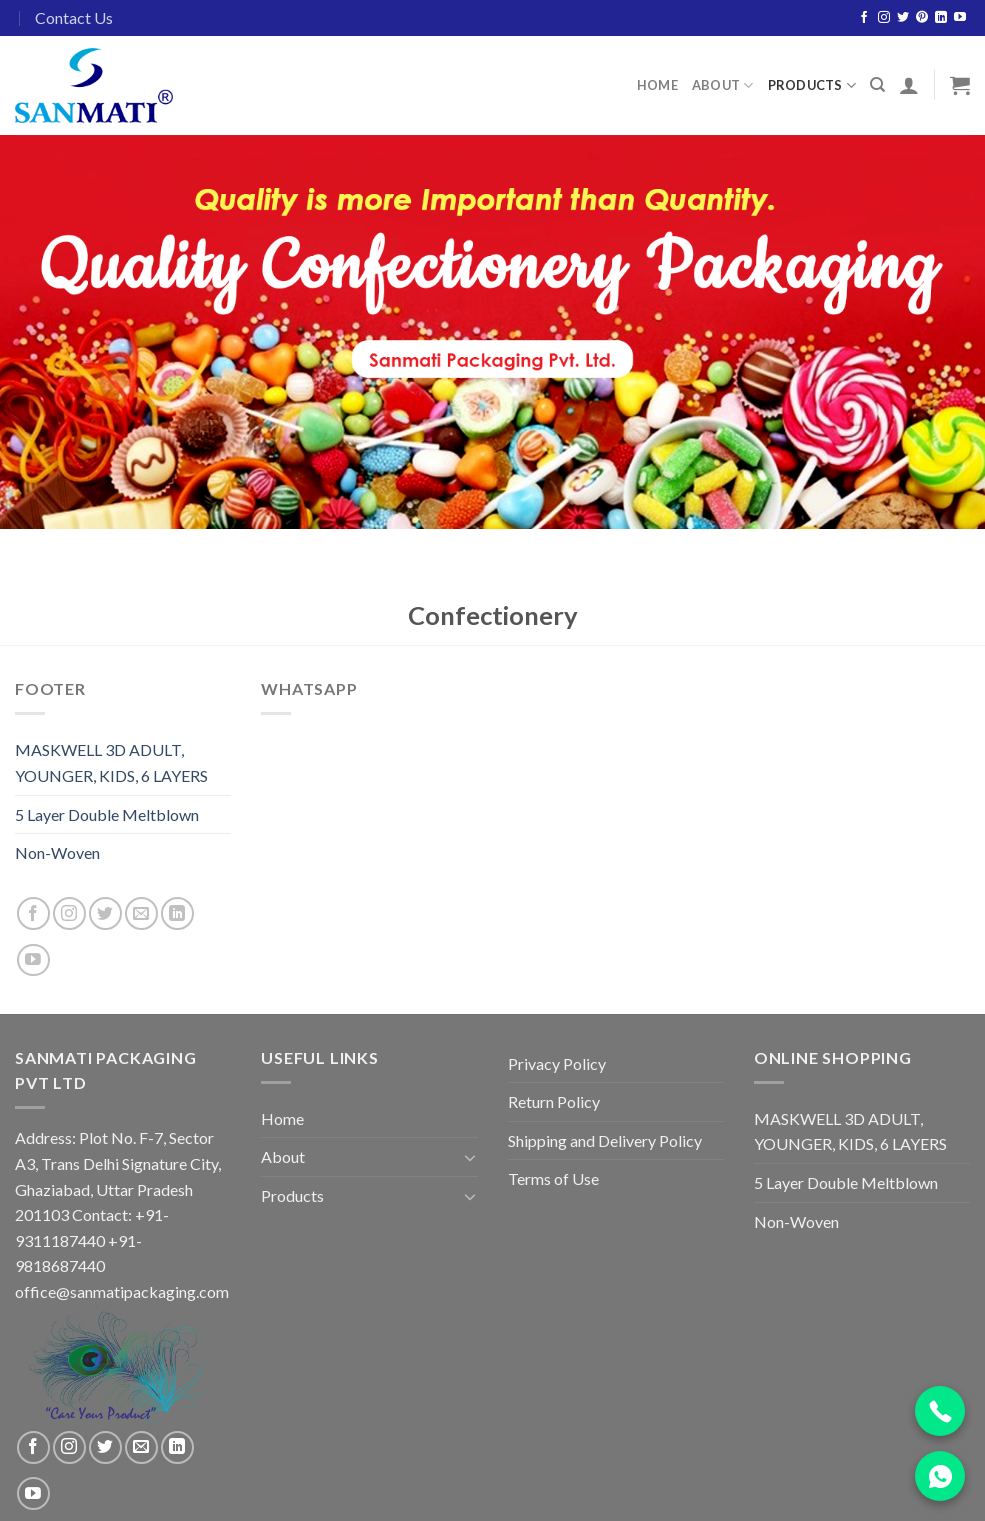 The height and width of the screenshot is (1521, 985). What do you see at coordinates (877, 85) in the screenshot?
I see `[Search]` at bounding box center [877, 85].